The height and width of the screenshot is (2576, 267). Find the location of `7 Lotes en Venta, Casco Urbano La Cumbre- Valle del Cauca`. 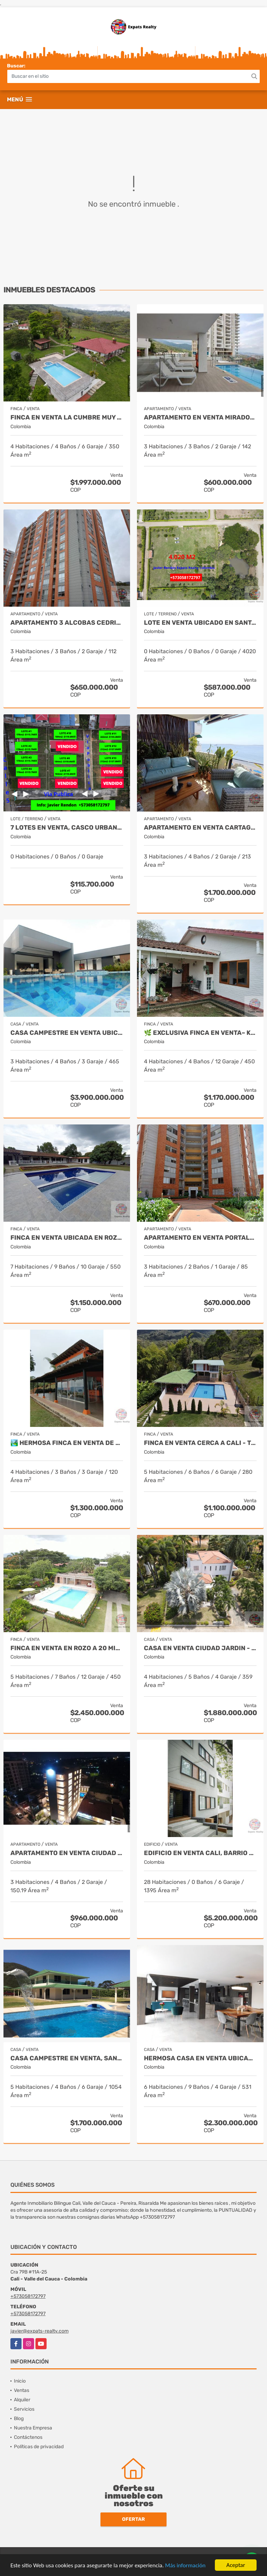

7 Lotes en Venta, Casco Urbano La Cumbre- Valle del Cauca is located at coordinates (66, 827).